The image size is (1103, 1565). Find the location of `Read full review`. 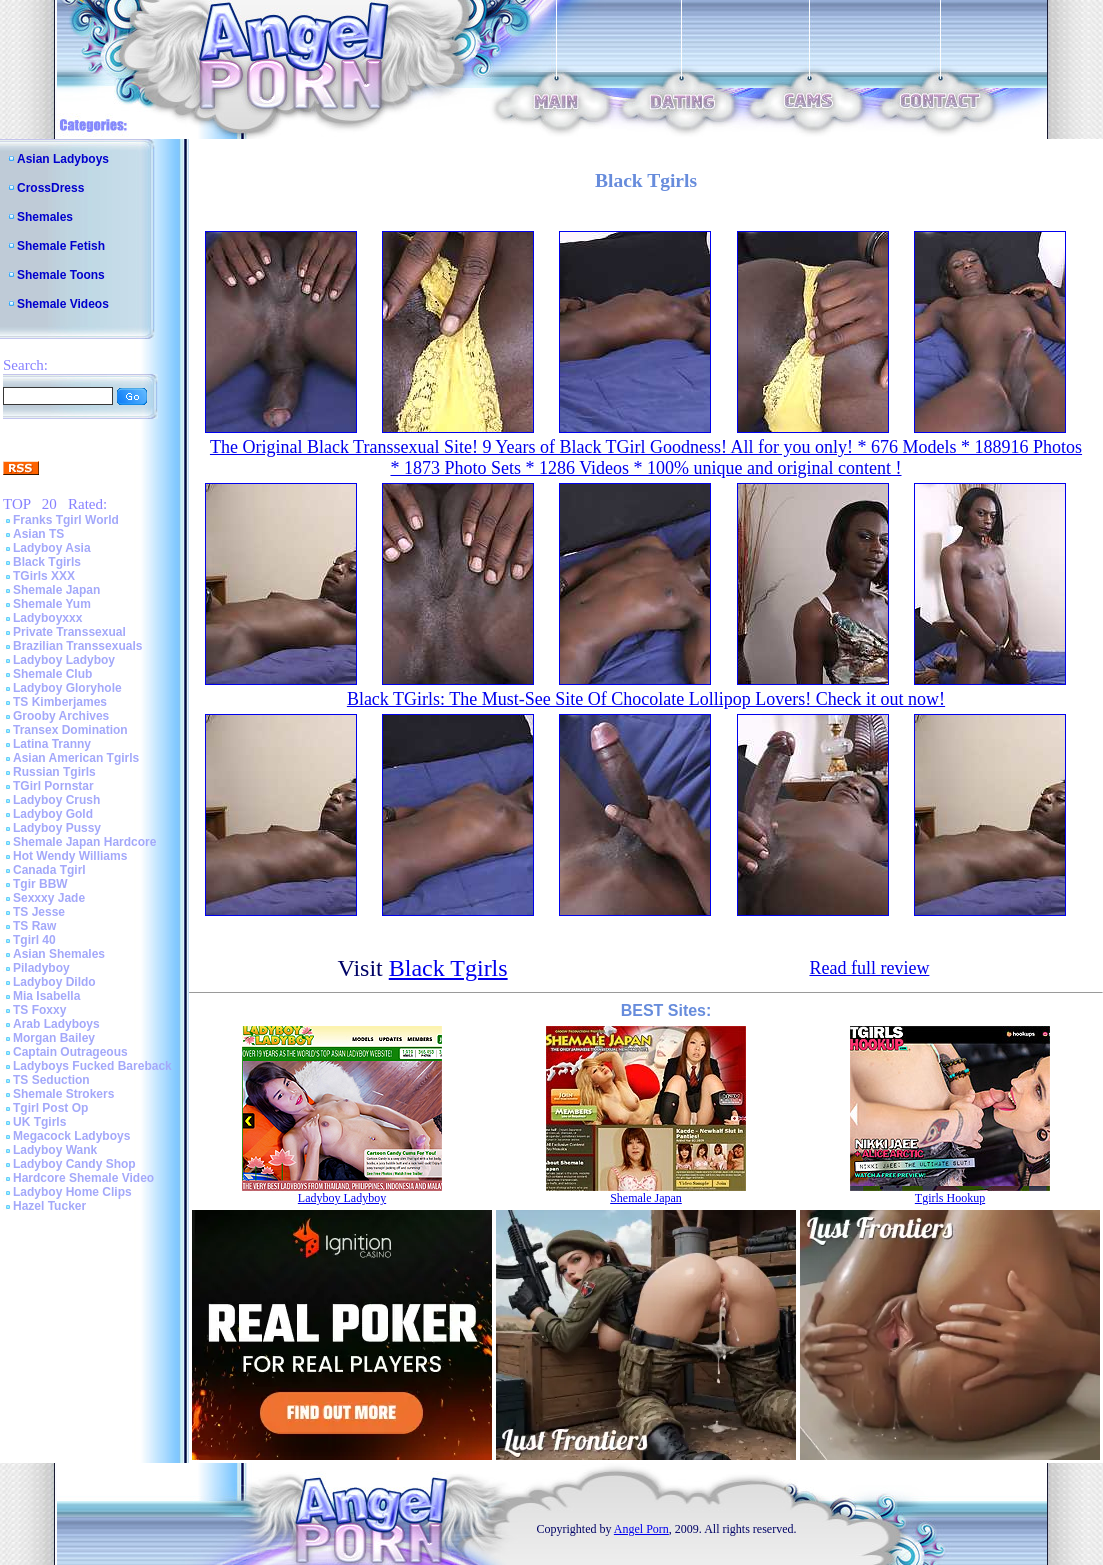

Read full review is located at coordinates (869, 968).